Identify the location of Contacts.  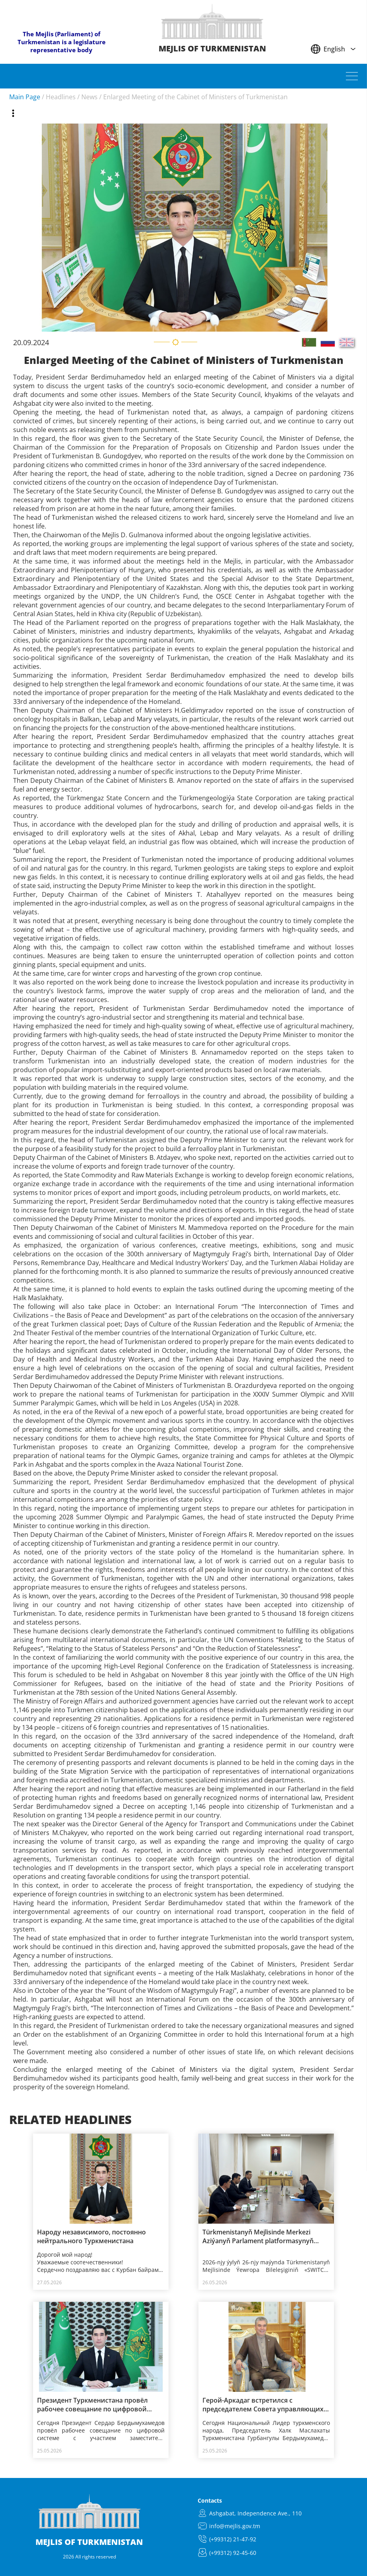
(210, 2500).